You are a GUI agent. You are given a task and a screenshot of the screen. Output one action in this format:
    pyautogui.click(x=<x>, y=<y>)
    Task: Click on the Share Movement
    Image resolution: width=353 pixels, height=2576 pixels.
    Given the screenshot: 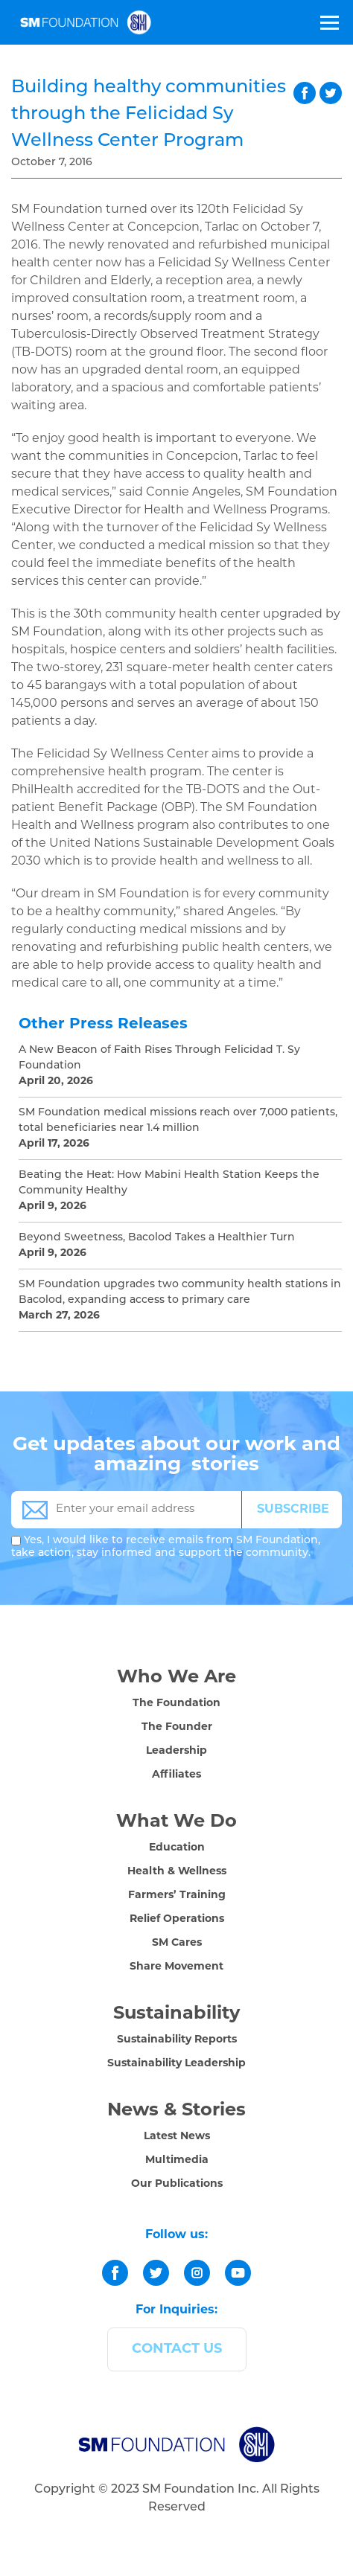 What is the action you would take?
    pyautogui.click(x=176, y=1967)
    